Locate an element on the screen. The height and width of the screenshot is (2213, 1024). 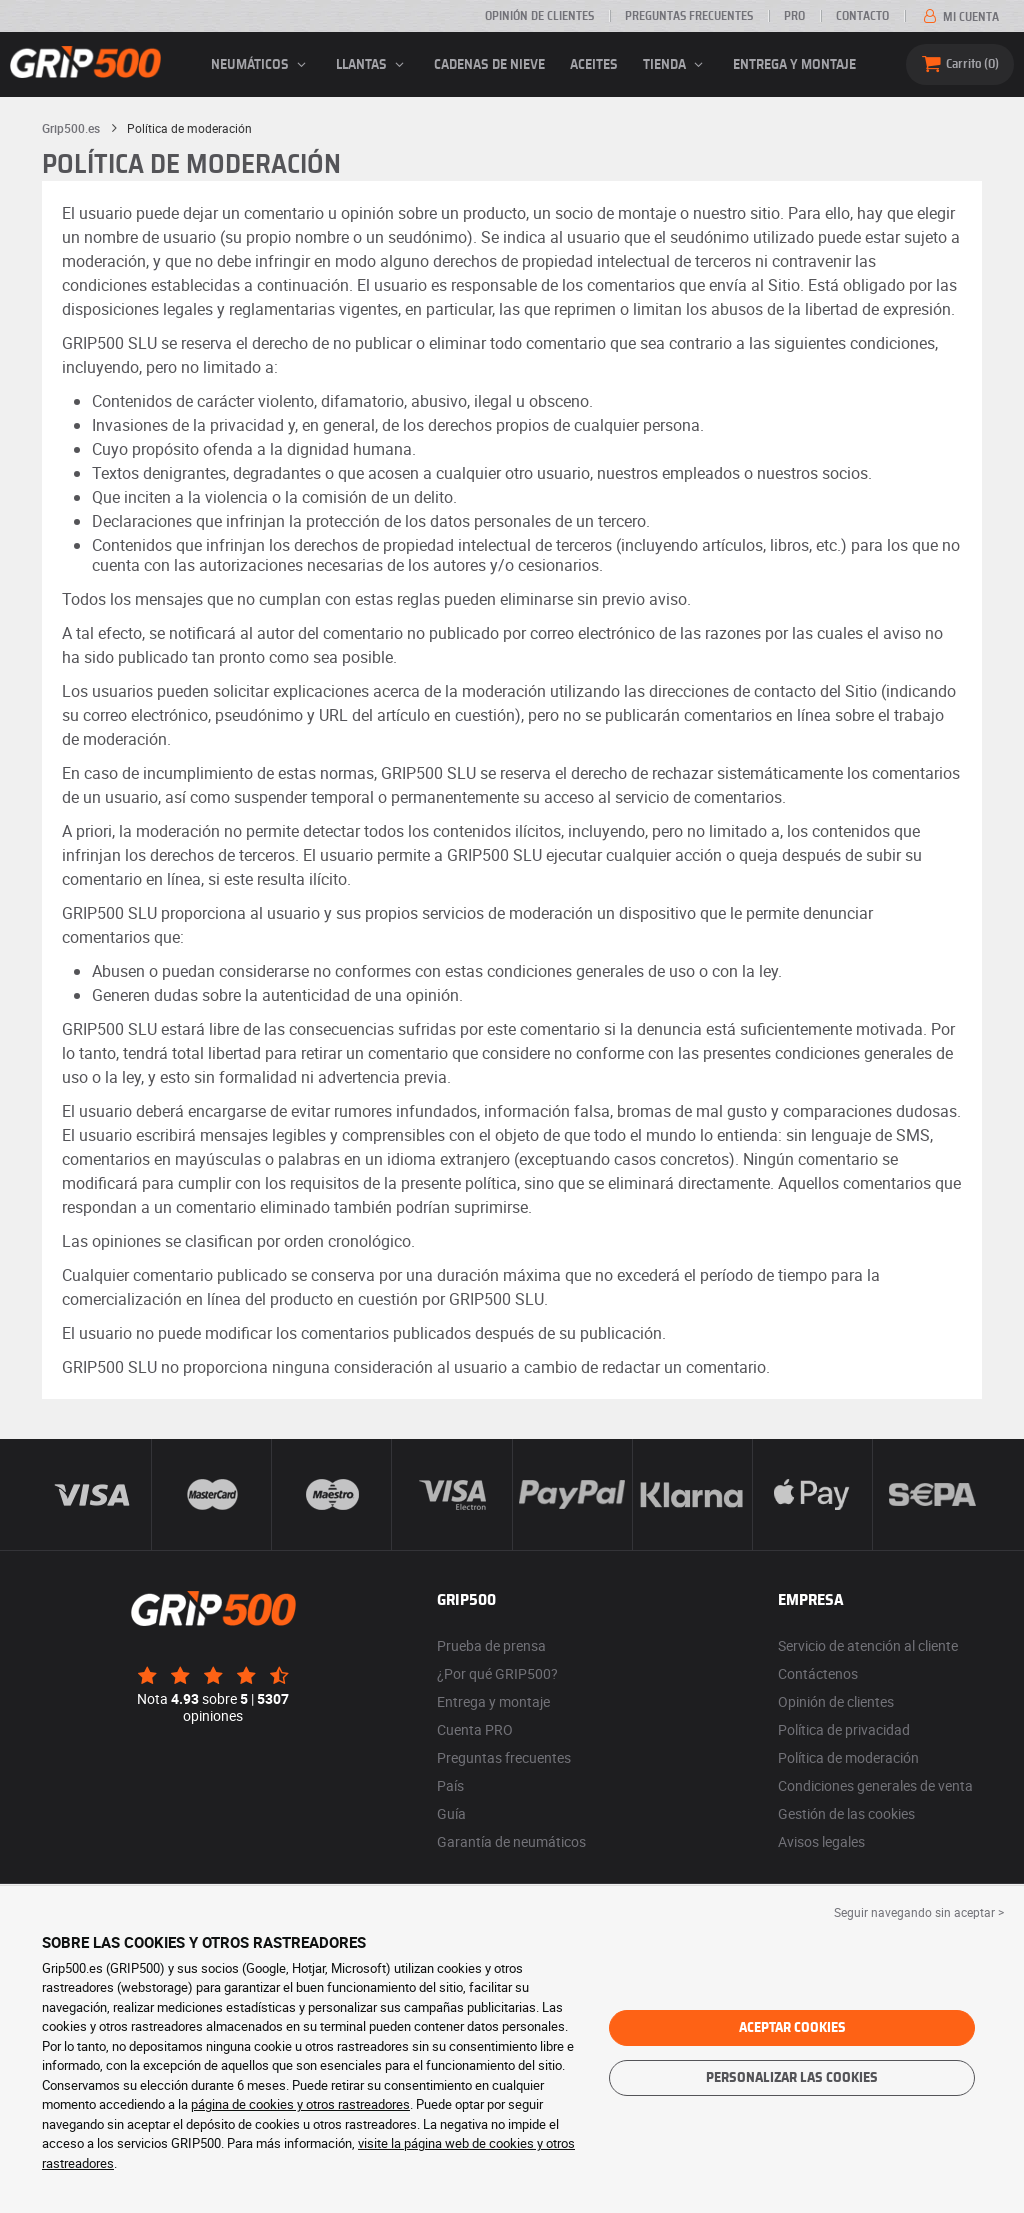
Preguntas frecuentes is located at coordinates (689, 16).